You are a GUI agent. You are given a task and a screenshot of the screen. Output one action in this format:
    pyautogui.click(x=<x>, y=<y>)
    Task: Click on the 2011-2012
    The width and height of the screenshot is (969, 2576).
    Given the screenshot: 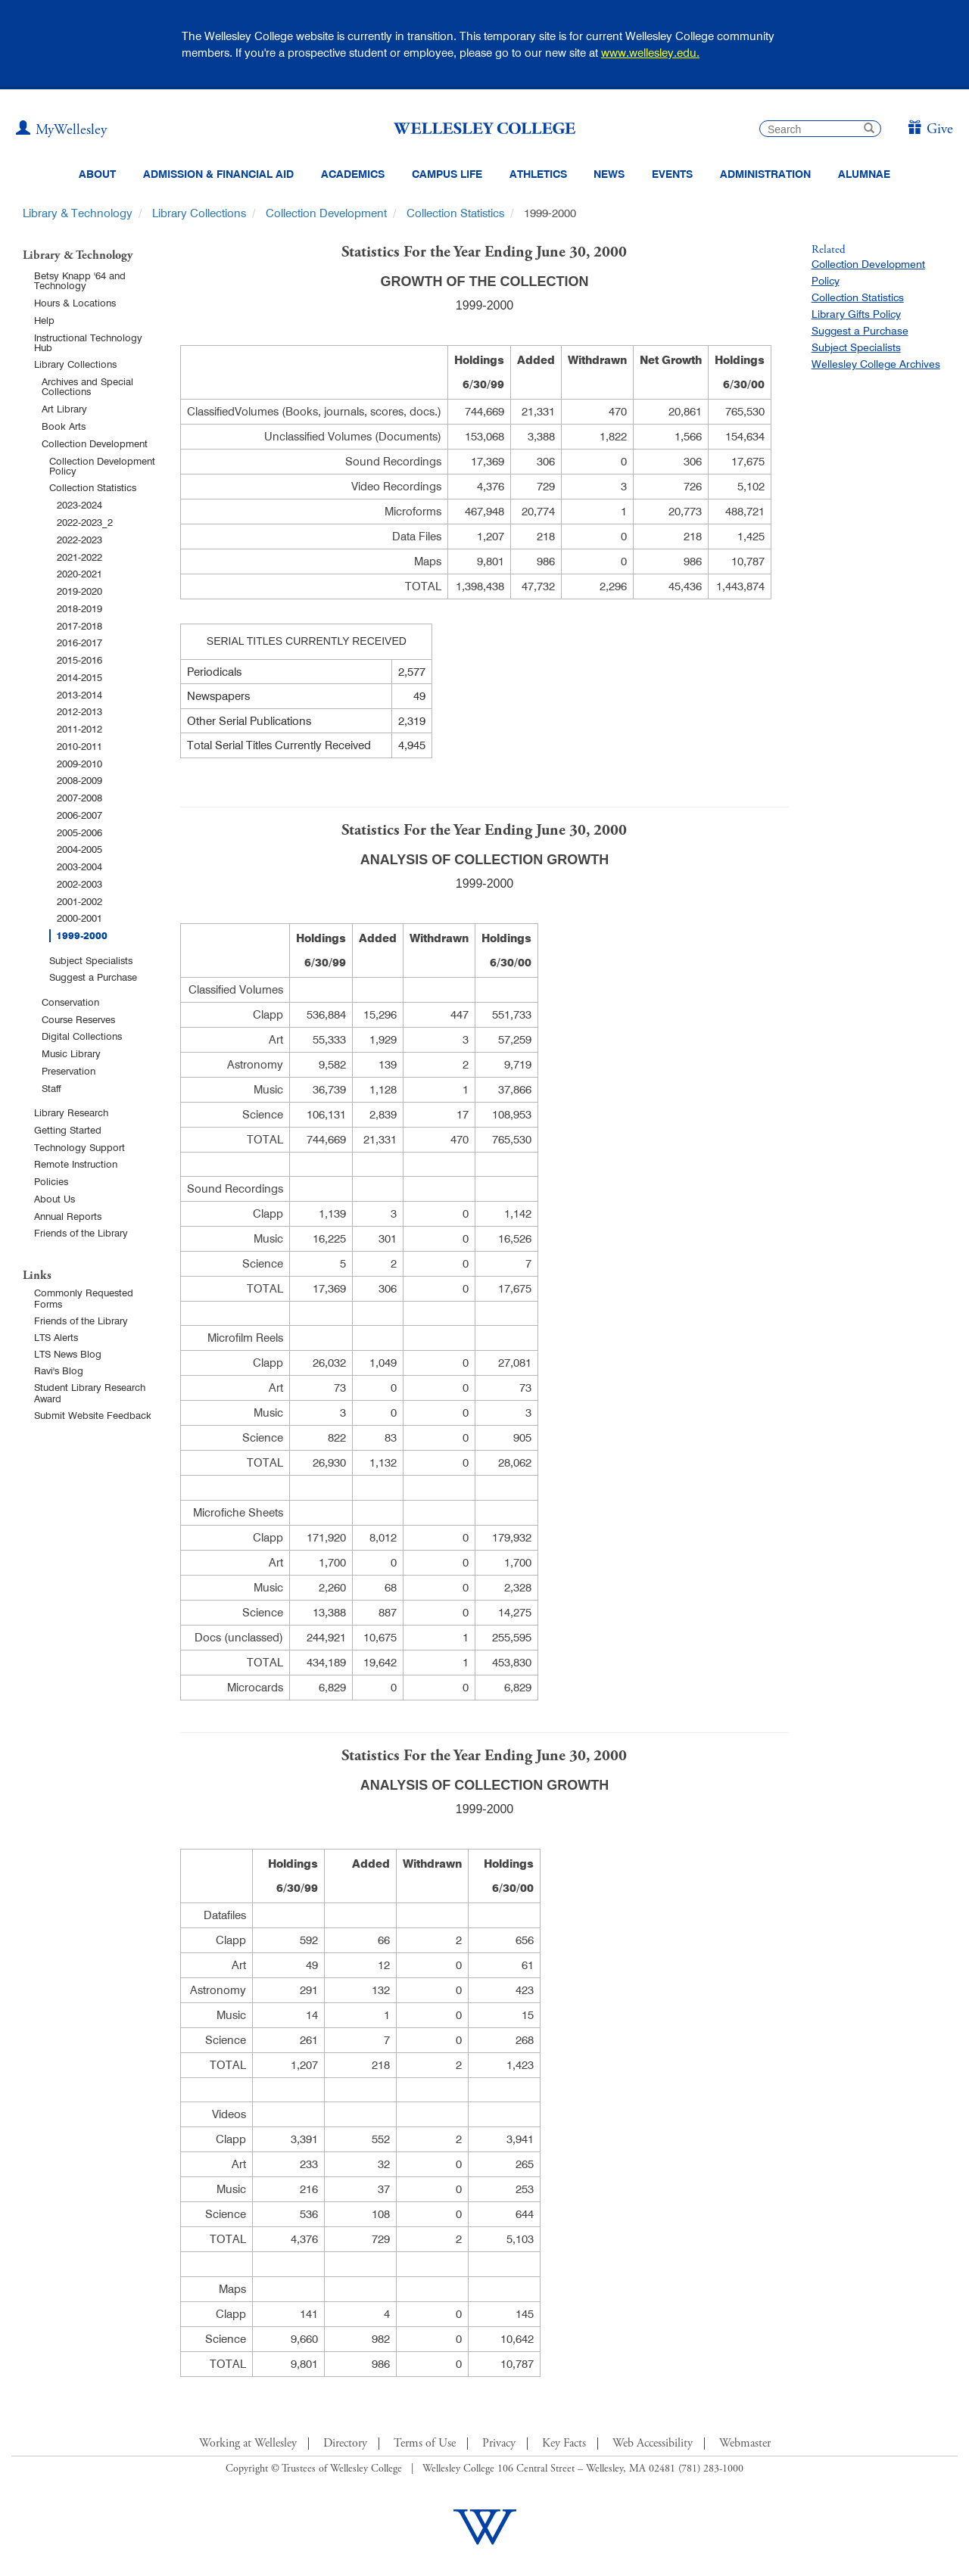 What is the action you would take?
    pyautogui.click(x=79, y=729)
    